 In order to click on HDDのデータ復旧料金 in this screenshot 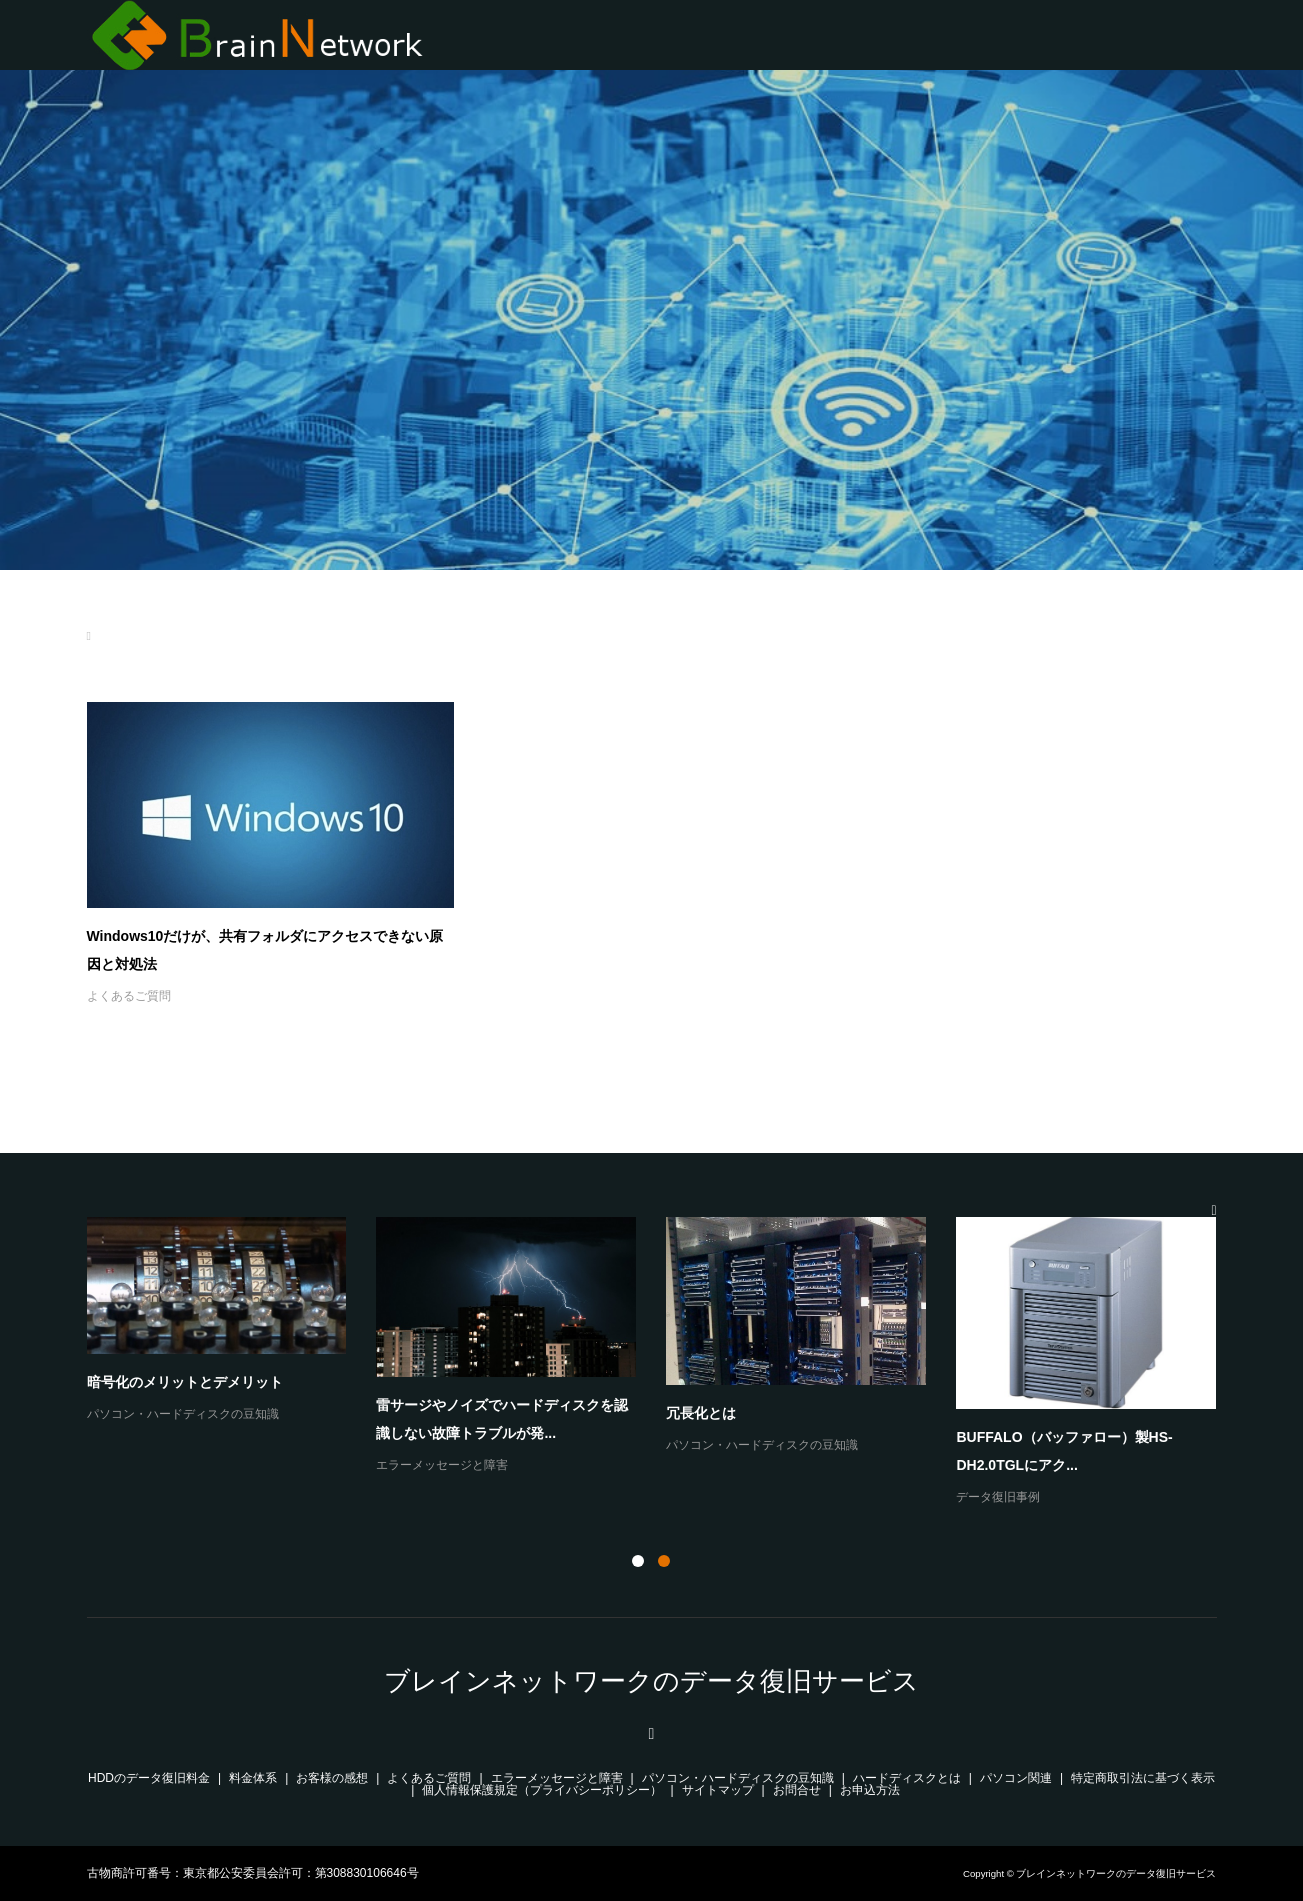, I will do `click(149, 1778)`.